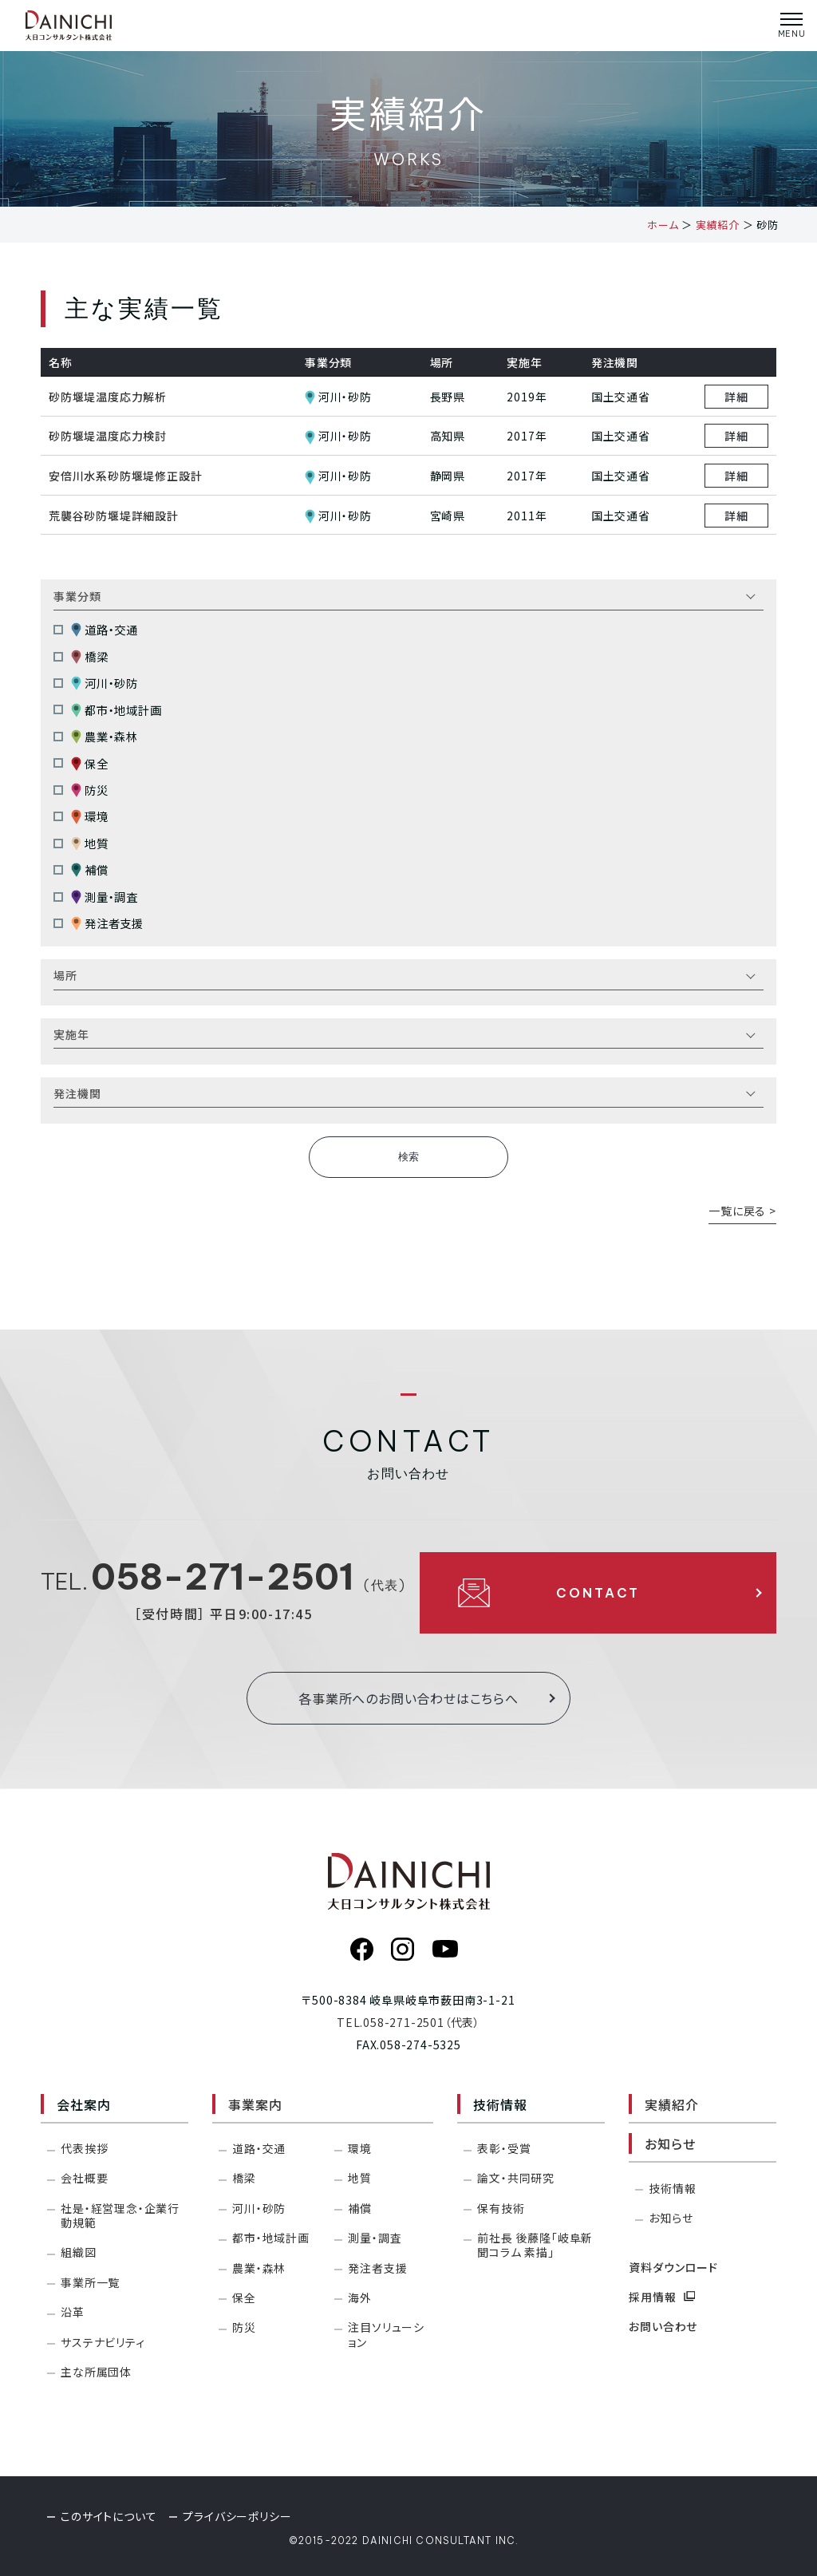  What do you see at coordinates (84, 2178) in the screenshot?
I see `会社概要` at bounding box center [84, 2178].